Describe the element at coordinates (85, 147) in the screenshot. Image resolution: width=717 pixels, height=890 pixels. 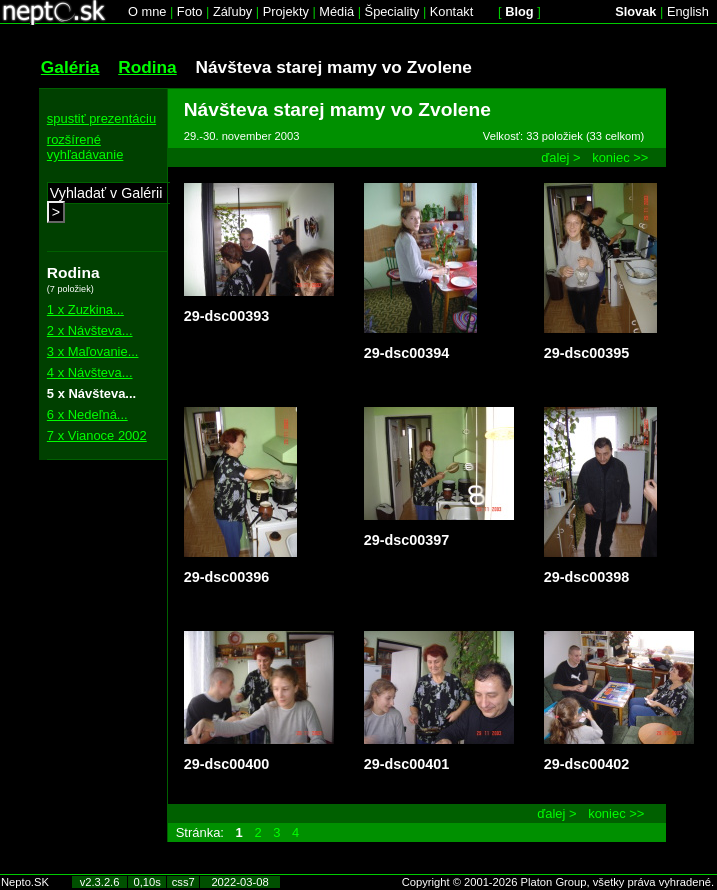
I see `rozšírené vyhľadávanie` at that location.